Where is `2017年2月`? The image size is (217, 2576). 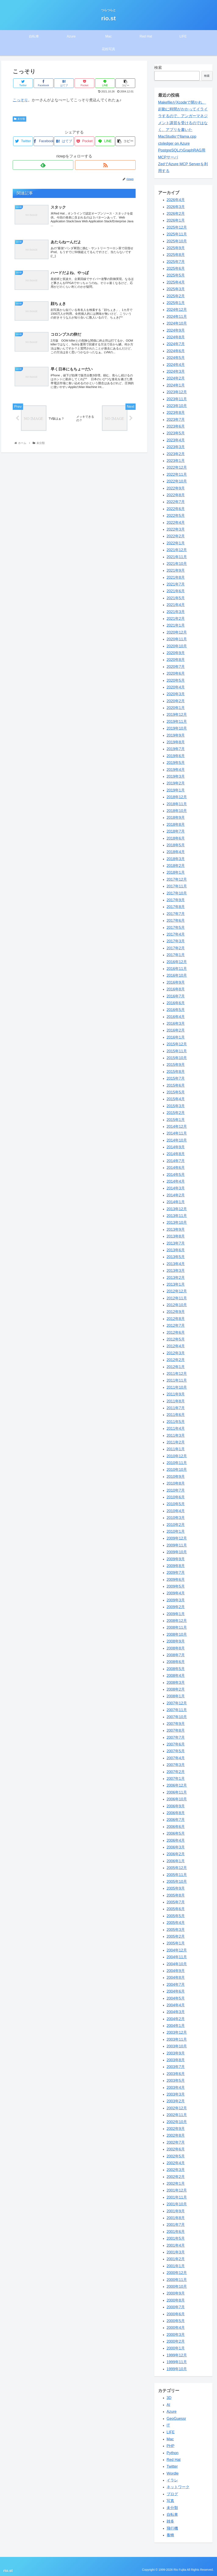 2017年2月 is located at coordinates (176, 948).